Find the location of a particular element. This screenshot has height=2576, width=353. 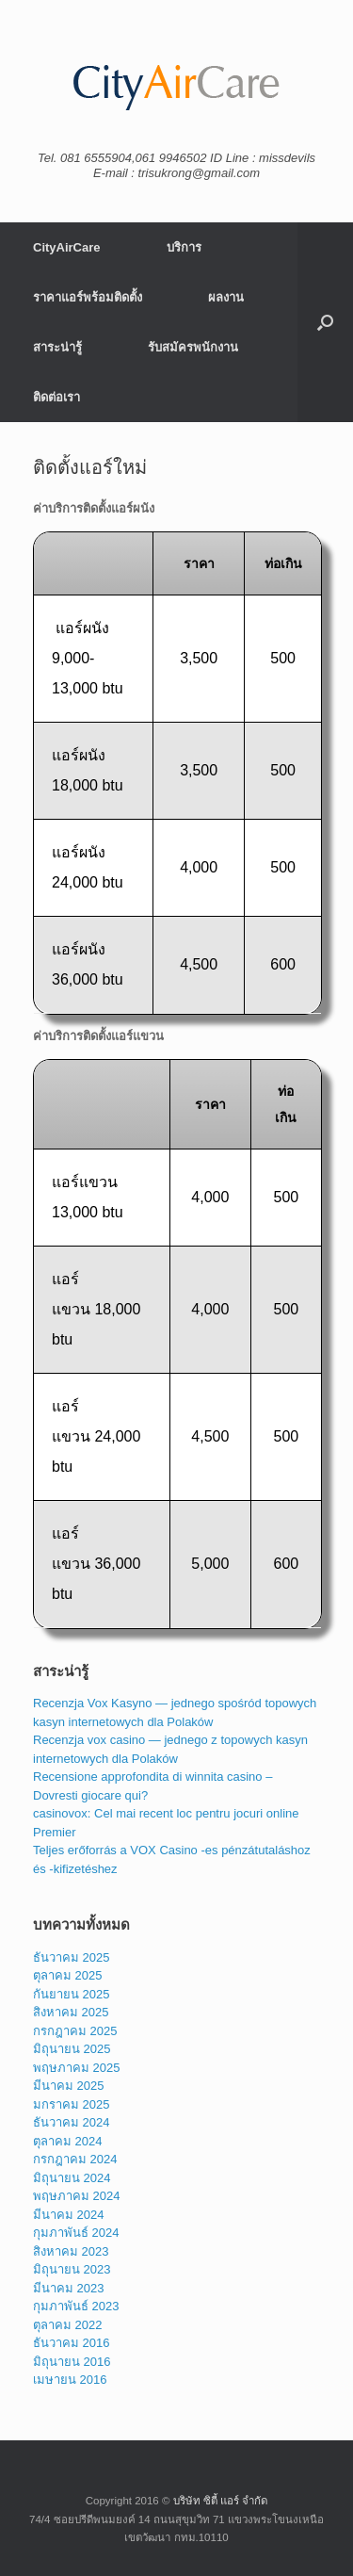

พฤษภาคม 2025 is located at coordinates (76, 2068).